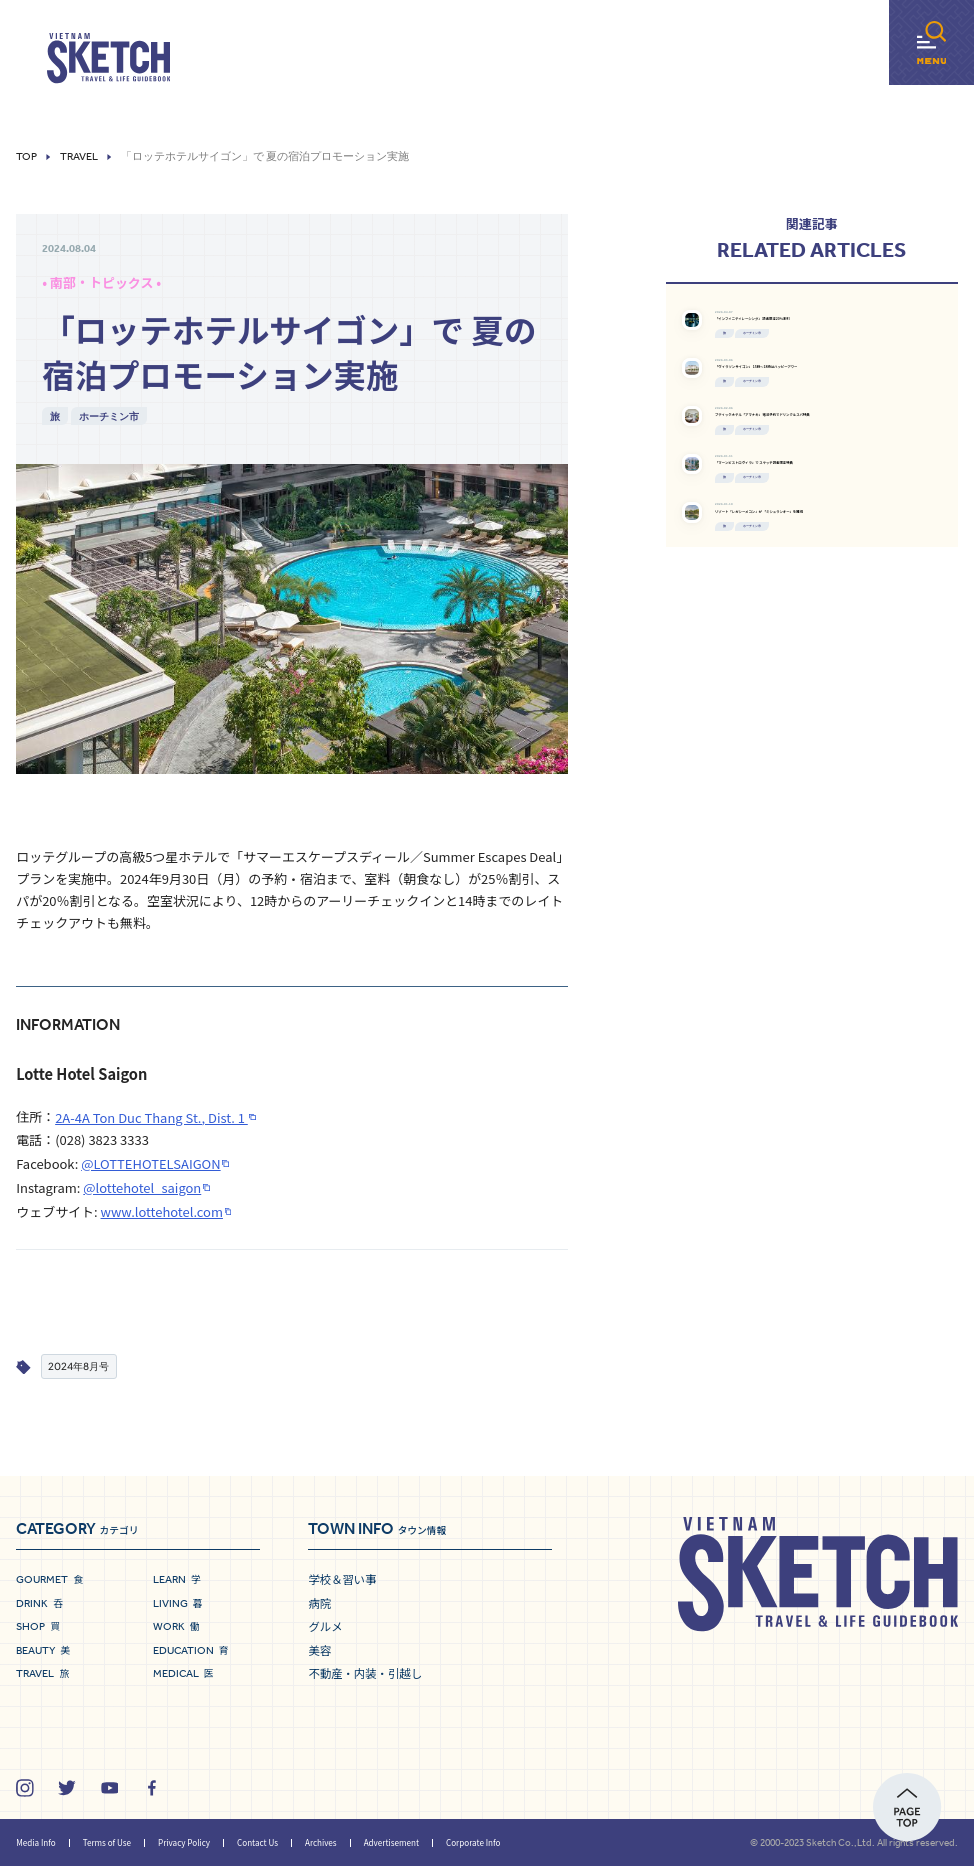 Image resolution: width=974 pixels, height=1866 pixels. What do you see at coordinates (150, 1163) in the screenshot?
I see `@LOTTEHOTELSAIGON` at bounding box center [150, 1163].